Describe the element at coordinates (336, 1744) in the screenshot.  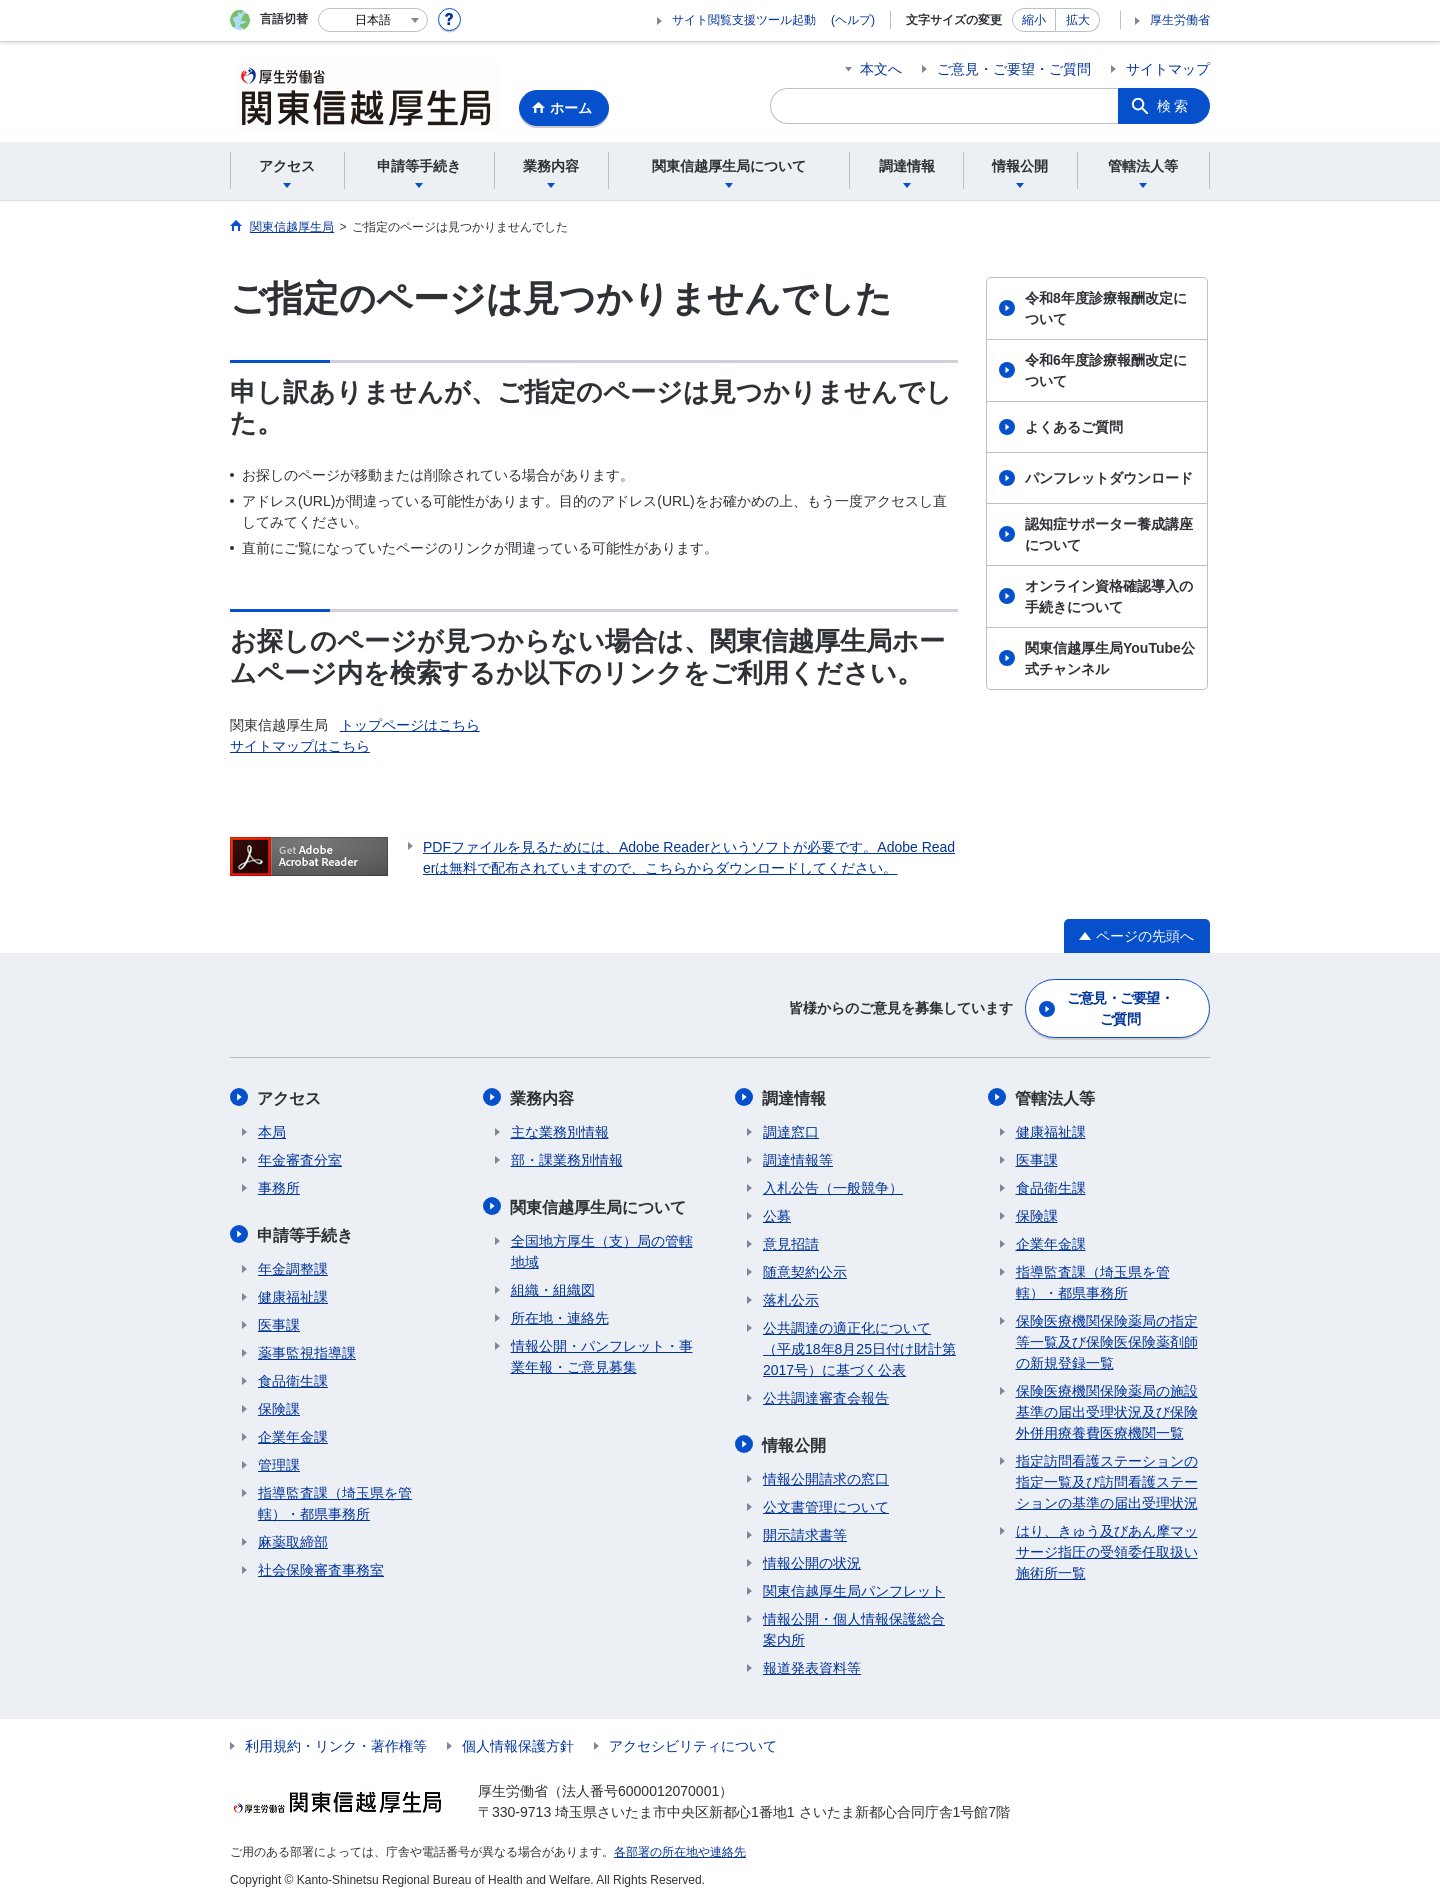
I see `利用規約・リンク・著作権等` at that location.